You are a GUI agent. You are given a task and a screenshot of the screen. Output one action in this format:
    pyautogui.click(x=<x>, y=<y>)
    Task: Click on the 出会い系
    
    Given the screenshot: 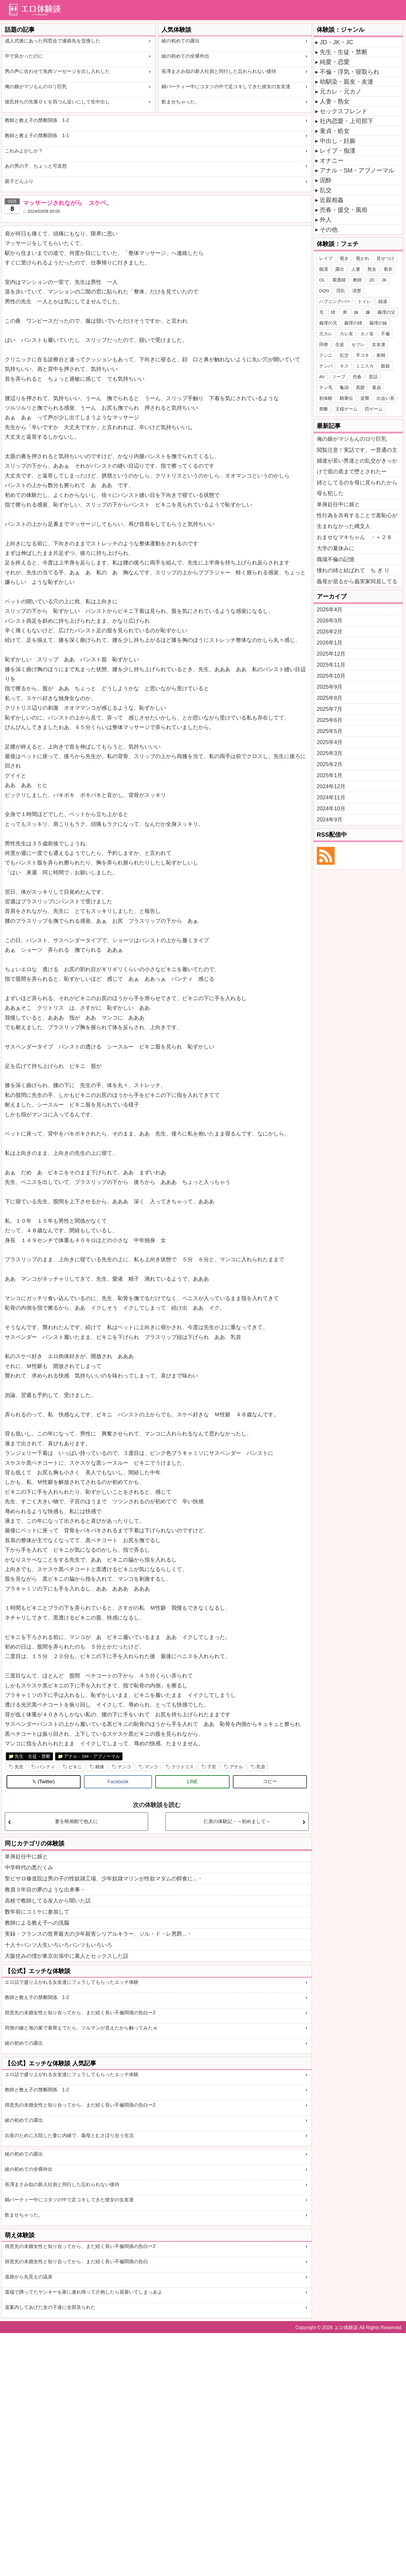 What is the action you would take?
    pyautogui.click(x=385, y=398)
    